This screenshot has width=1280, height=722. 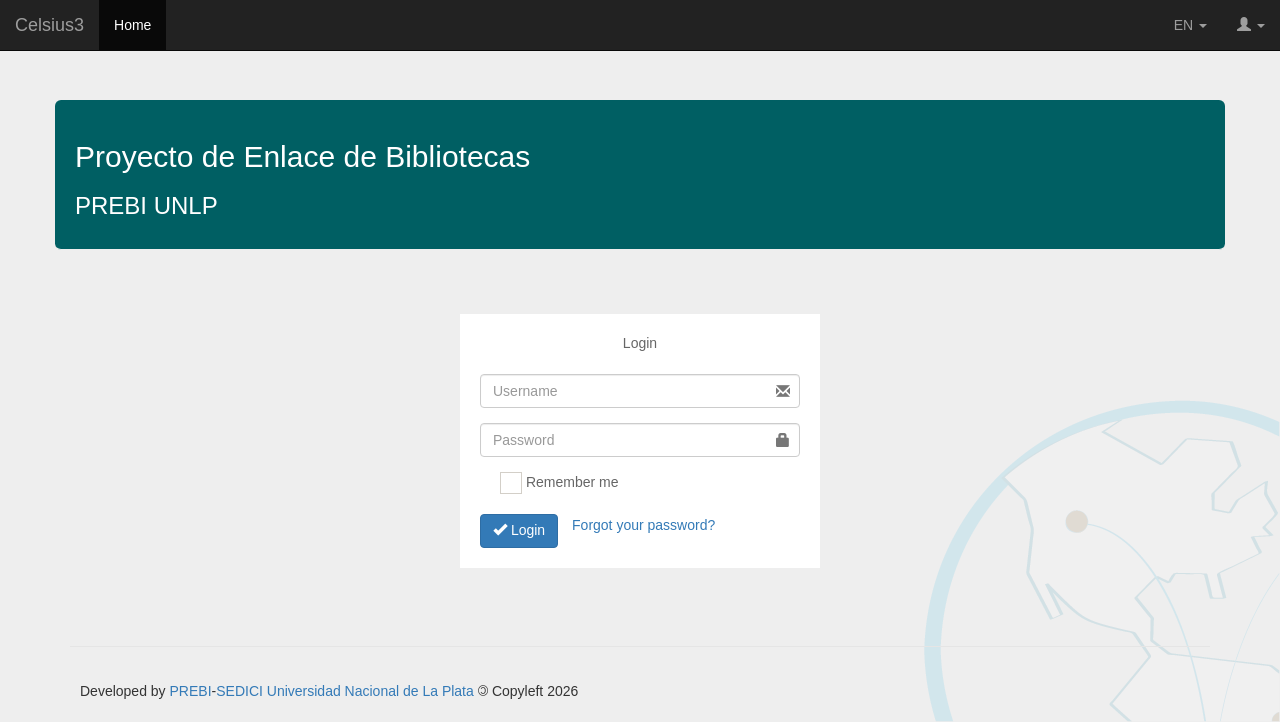 I want to click on Forgot your password?, so click(x=643, y=524).